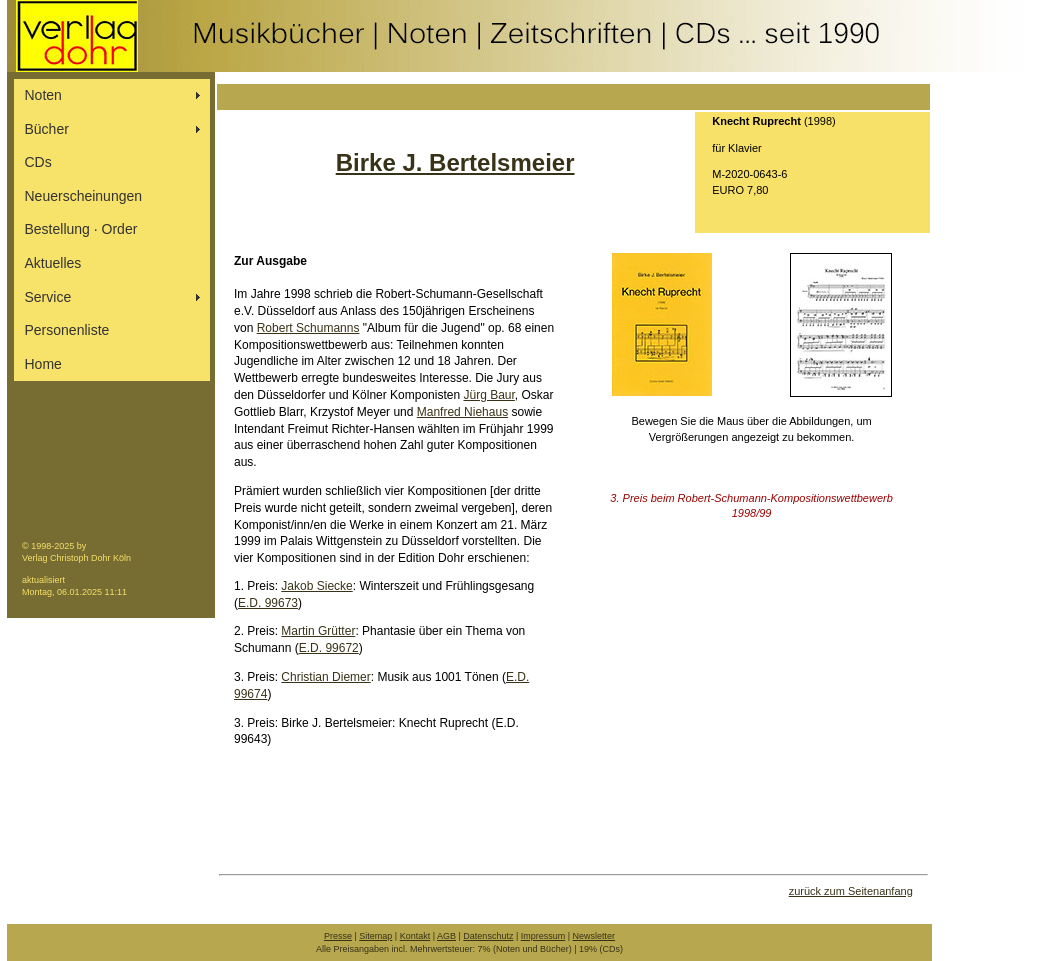 This screenshot has width=1038, height=961. Describe the element at coordinates (84, 196) in the screenshot. I see `Neuerscheinungen` at that location.